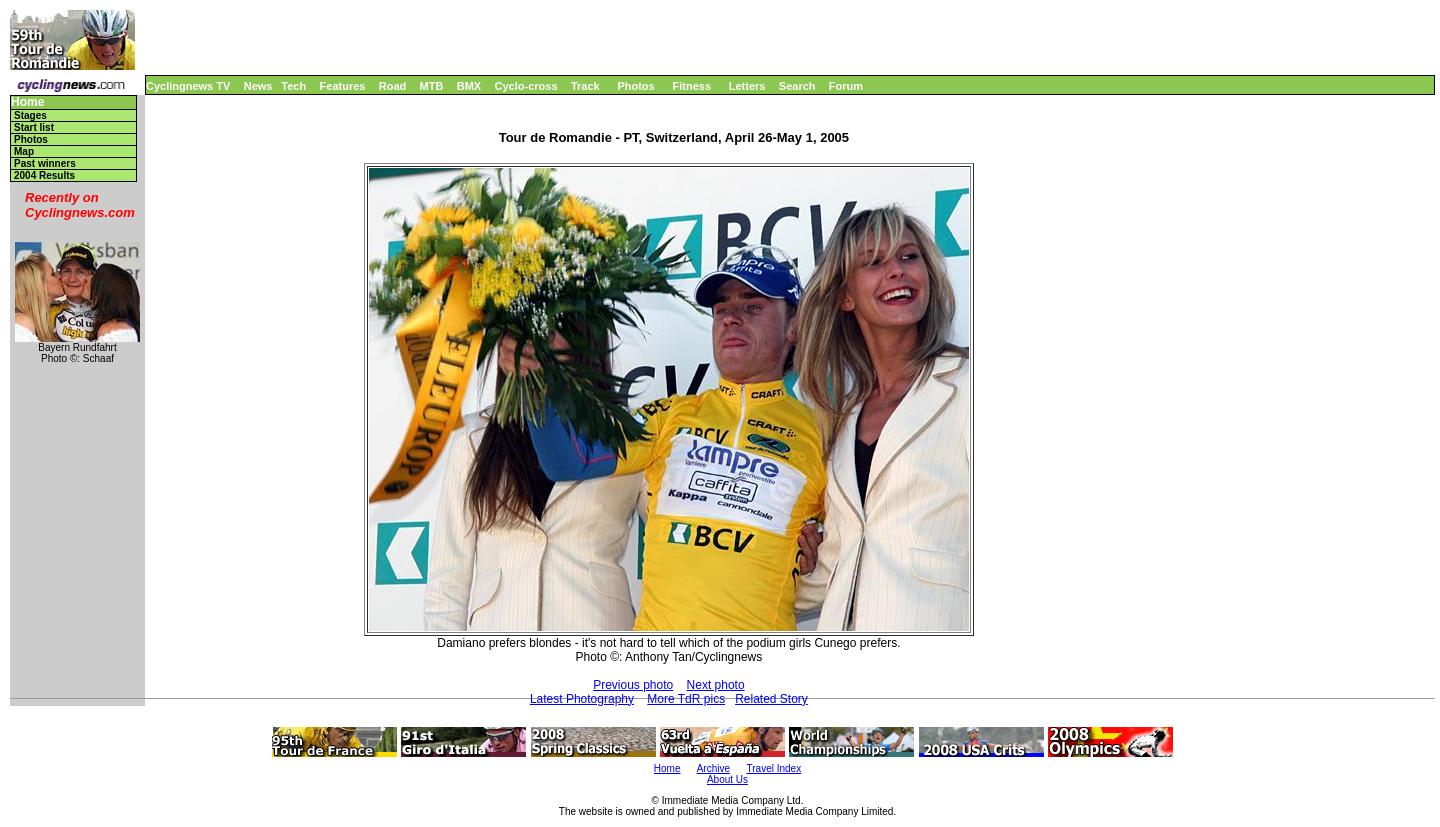 The image size is (1440, 827). What do you see at coordinates (393, 86) in the screenshot?
I see `Road` at bounding box center [393, 86].